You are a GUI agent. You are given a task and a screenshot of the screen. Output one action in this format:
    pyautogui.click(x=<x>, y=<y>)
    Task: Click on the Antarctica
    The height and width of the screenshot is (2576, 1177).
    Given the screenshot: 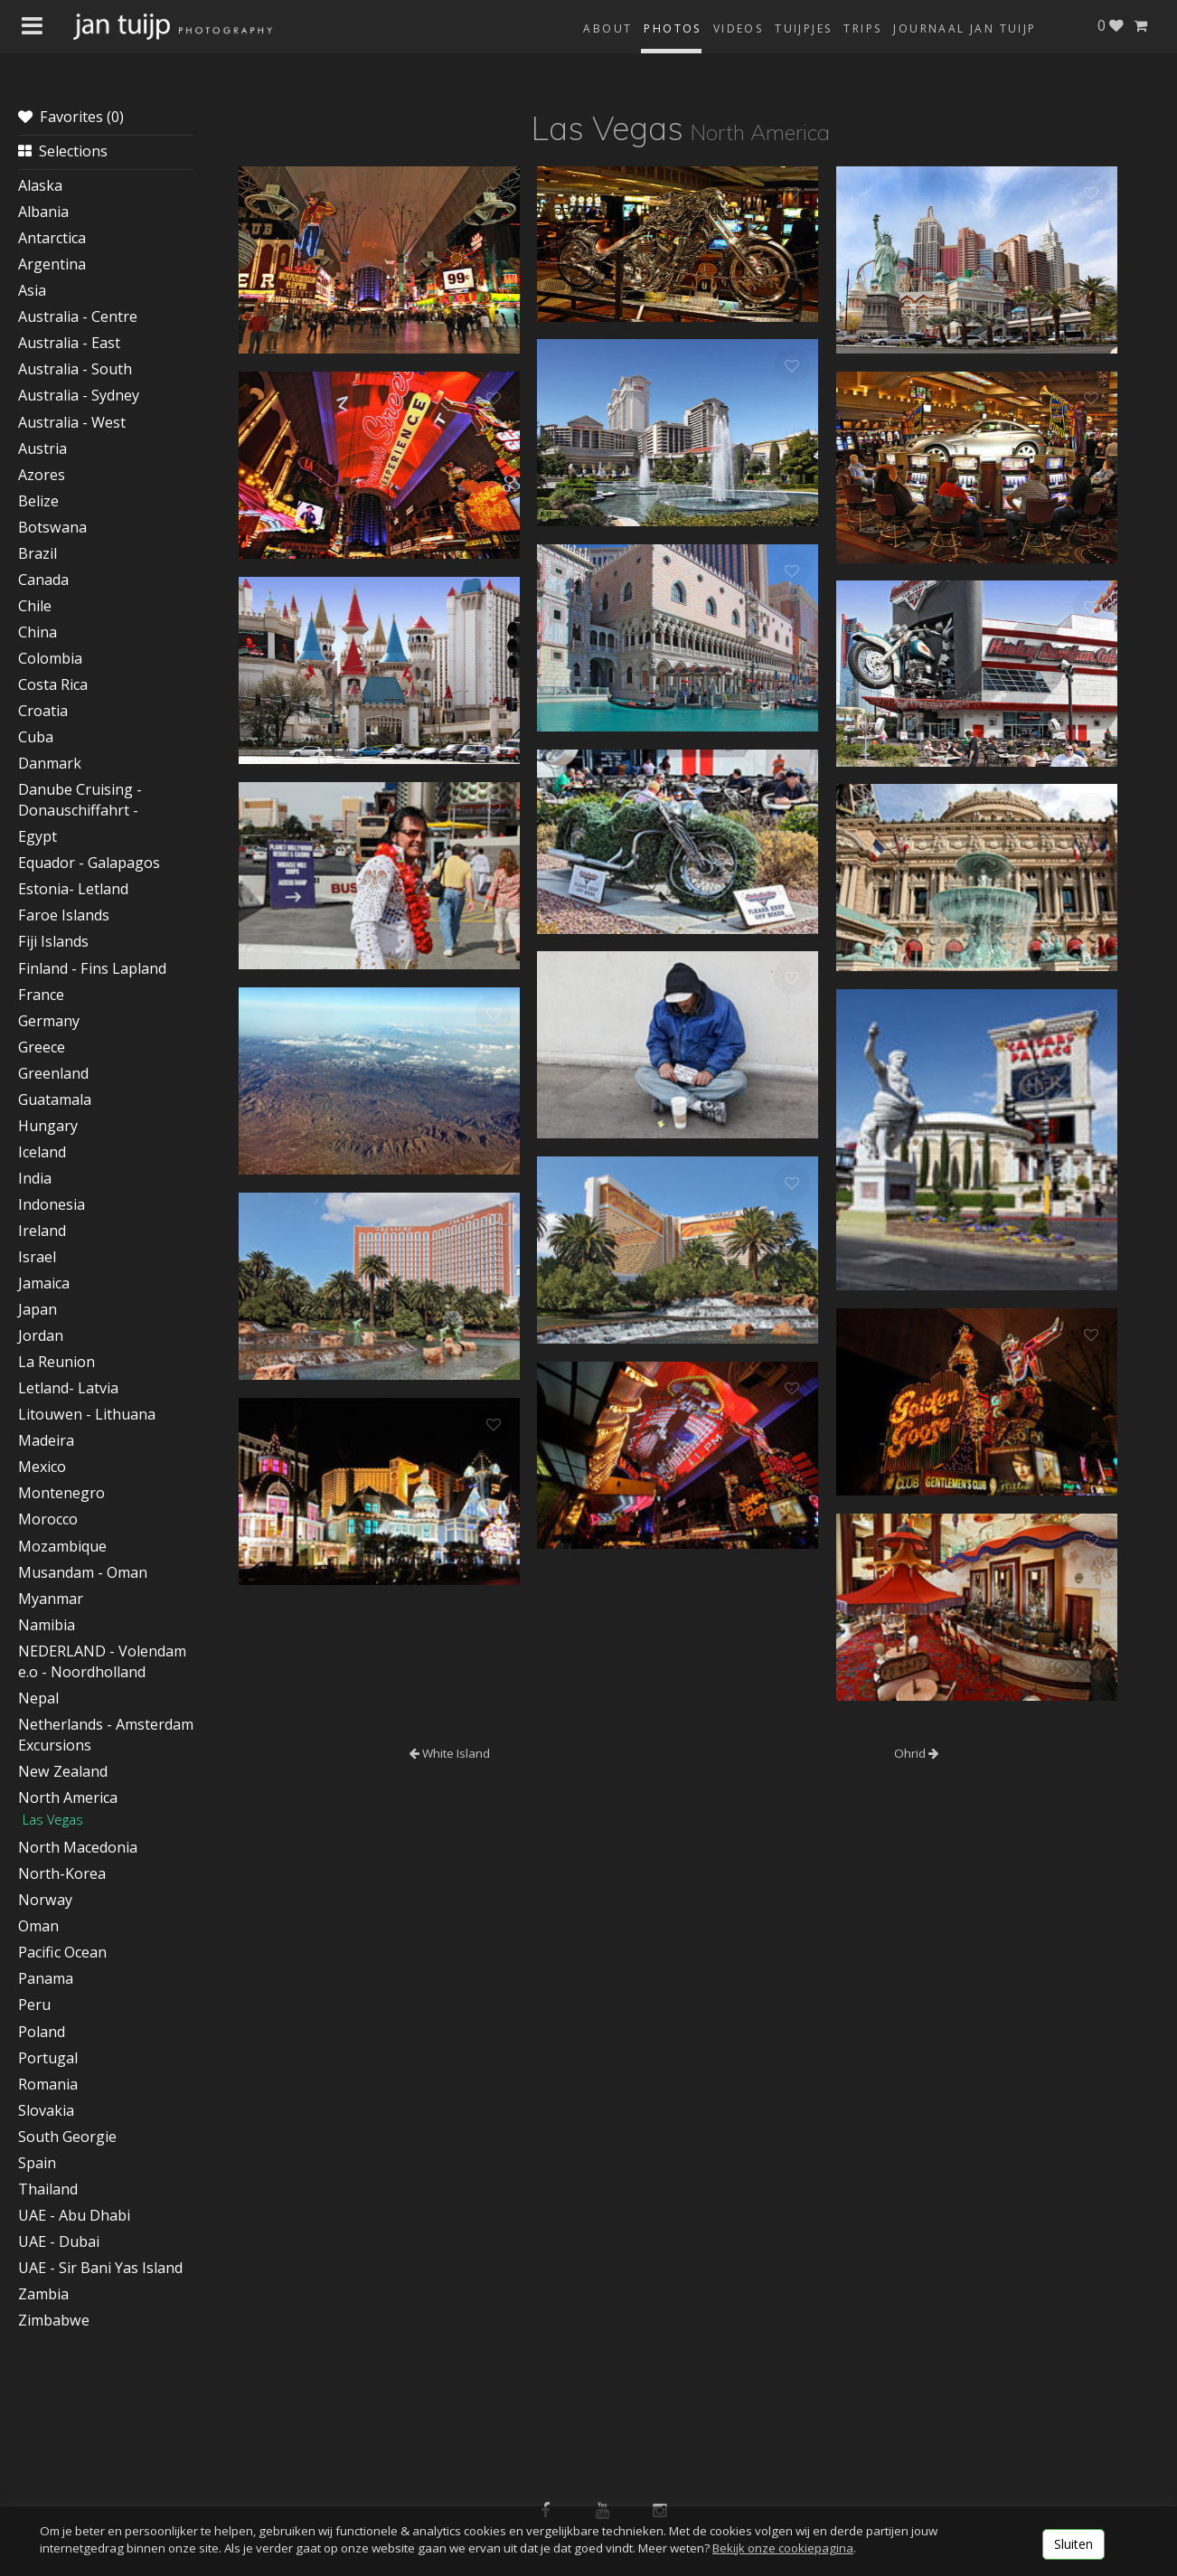 What is the action you would take?
    pyautogui.click(x=52, y=238)
    